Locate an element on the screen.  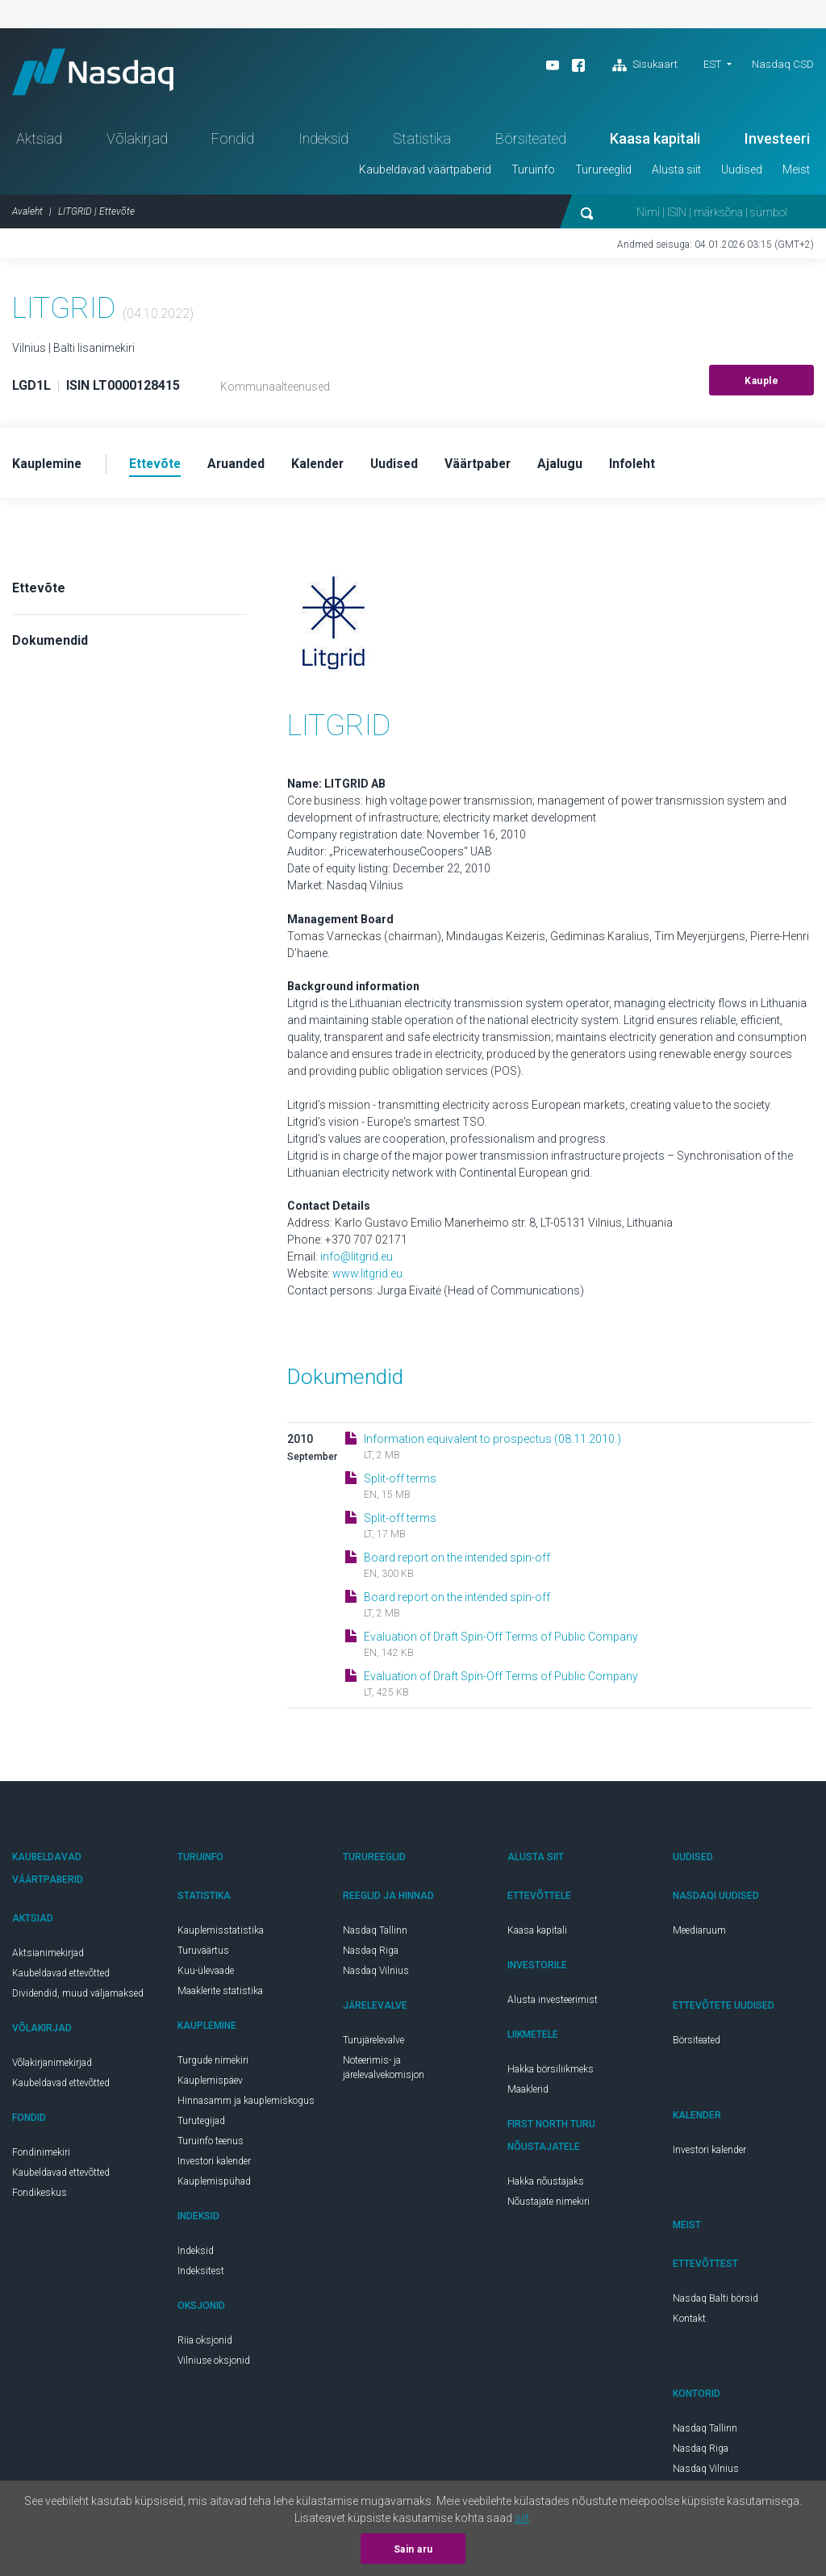
Aktsianimekirjad is located at coordinates (48, 1955).